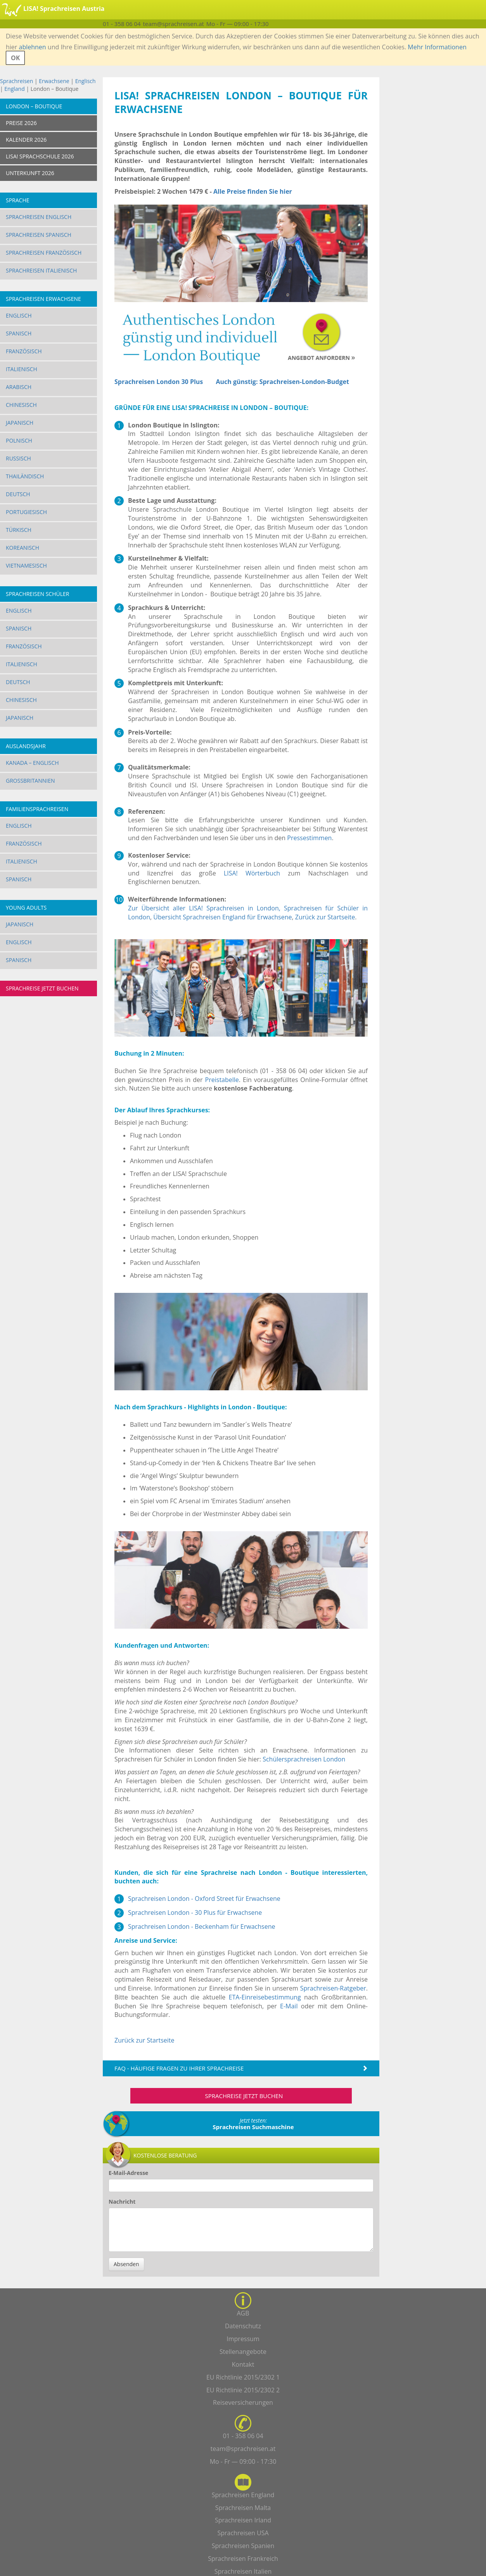 The width and height of the screenshot is (486, 2576). I want to click on LISA! SPRACHSCHULE 2026, so click(40, 156).